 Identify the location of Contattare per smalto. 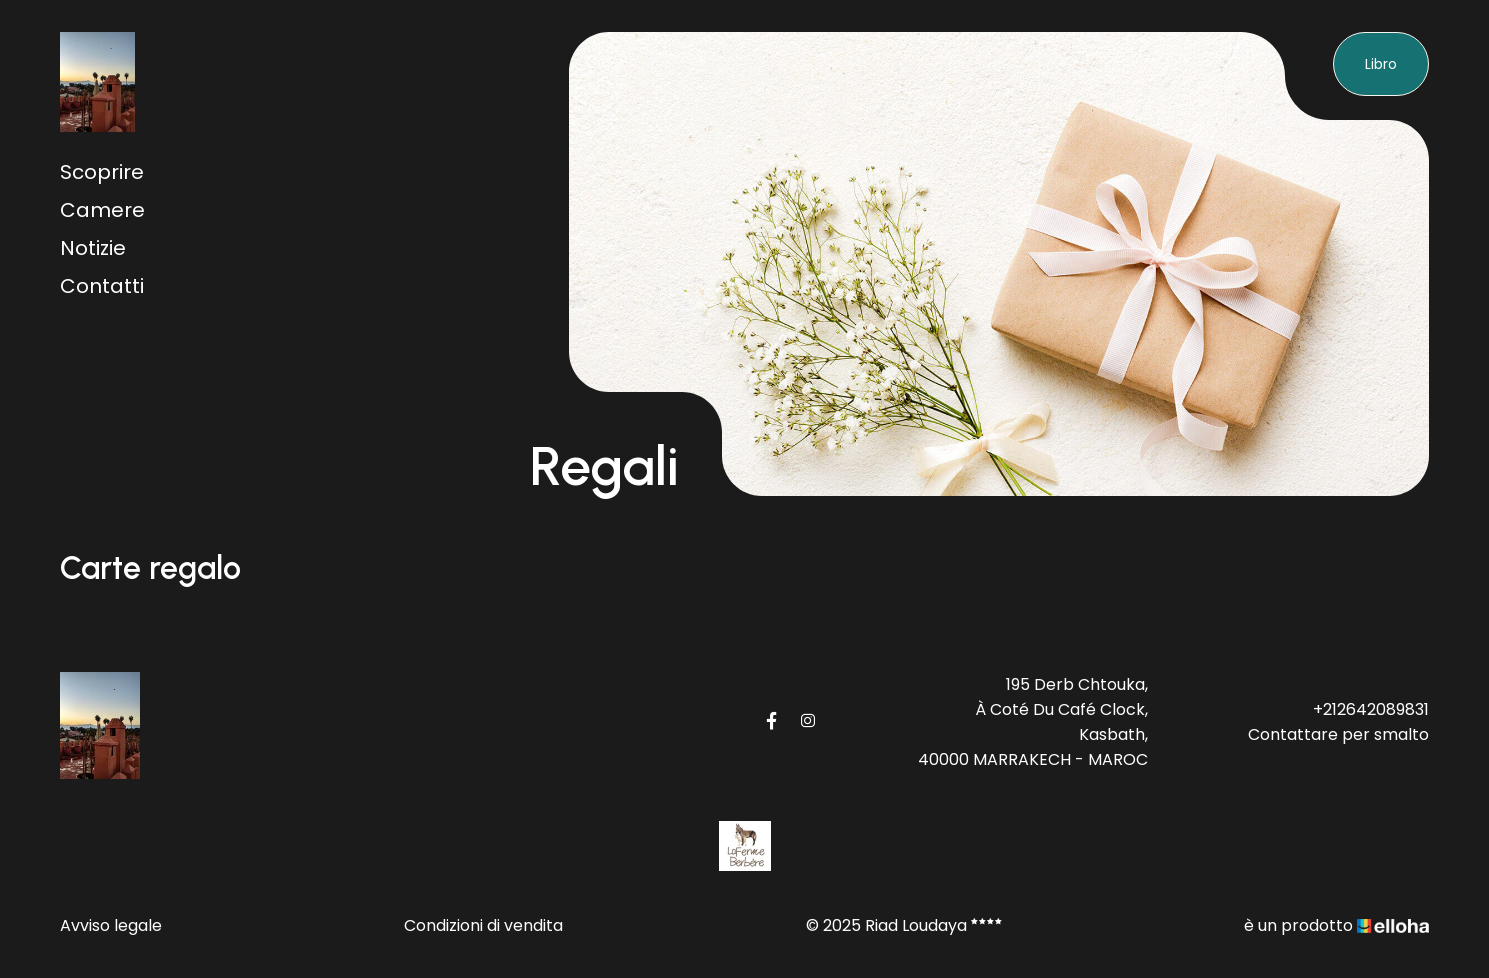
(1338, 734).